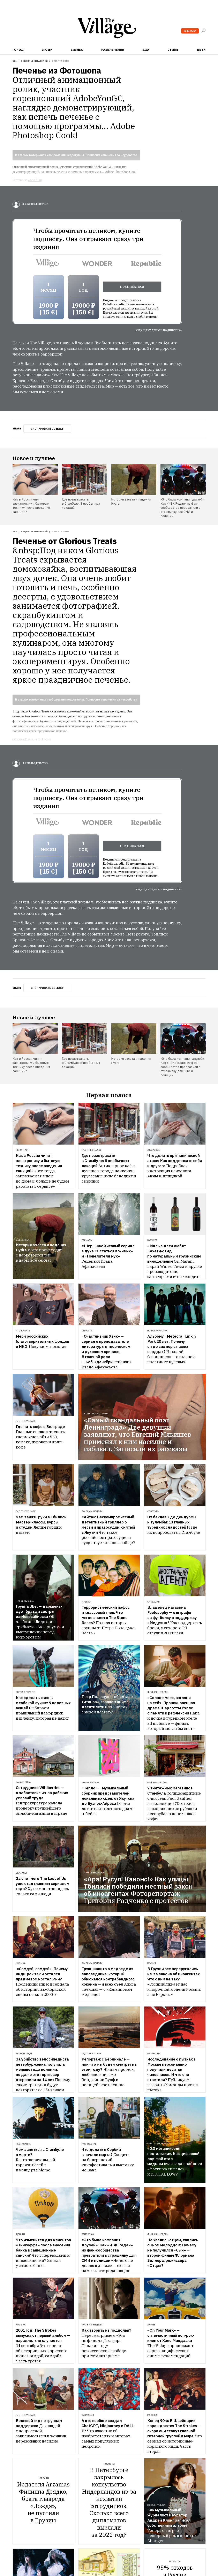 The width and height of the screenshot is (218, 2576). What do you see at coordinates (25, 1601) in the screenshot?
I see `Новая музыка` at bounding box center [25, 1601].